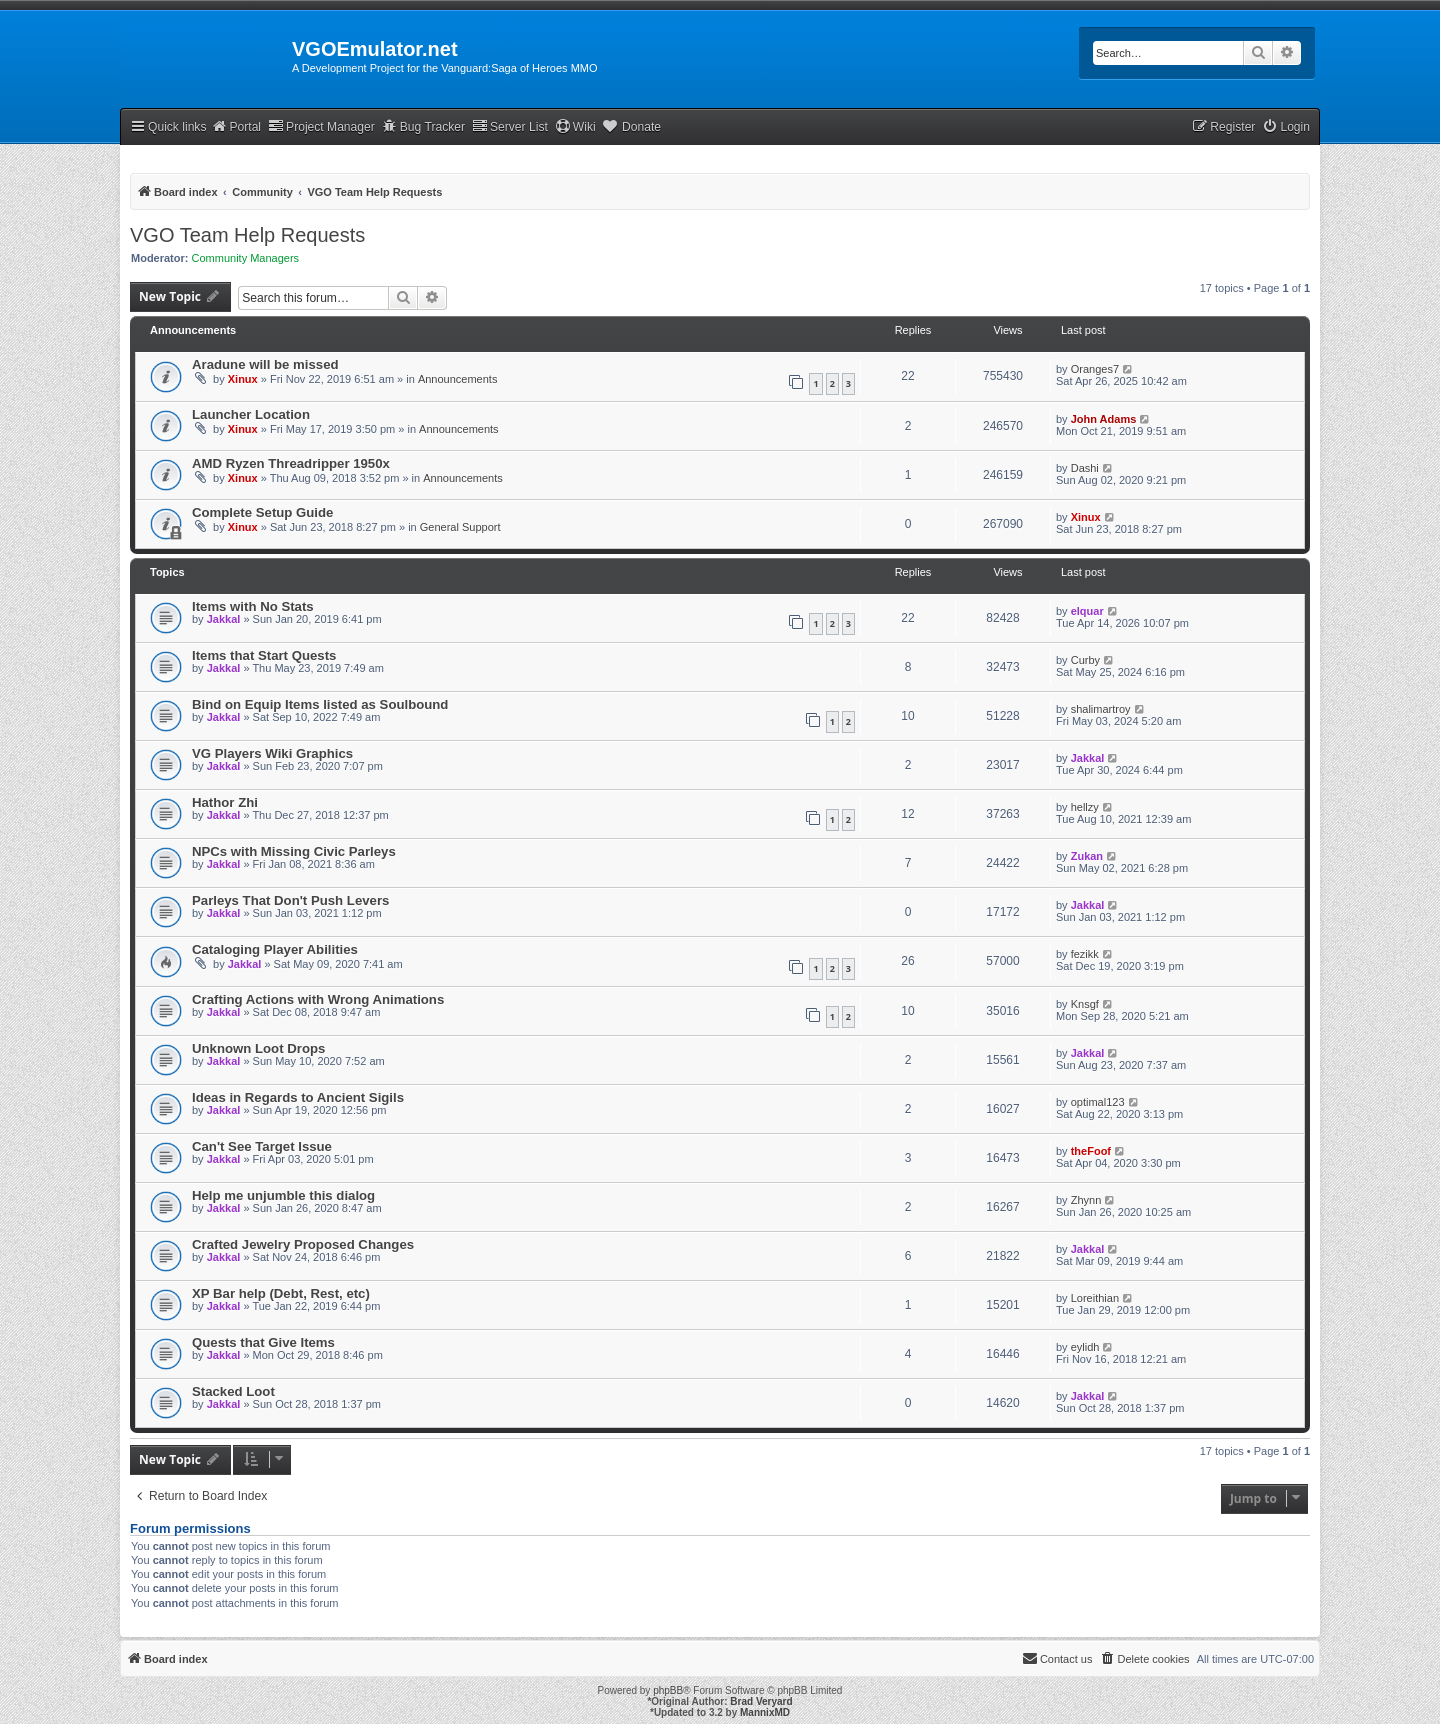 Image resolution: width=1440 pixels, height=1724 pixels. What do you see at coordinates (225, 802) in the screenshot?
I see `Hathor Zhi` at bounding box center [225, 802].